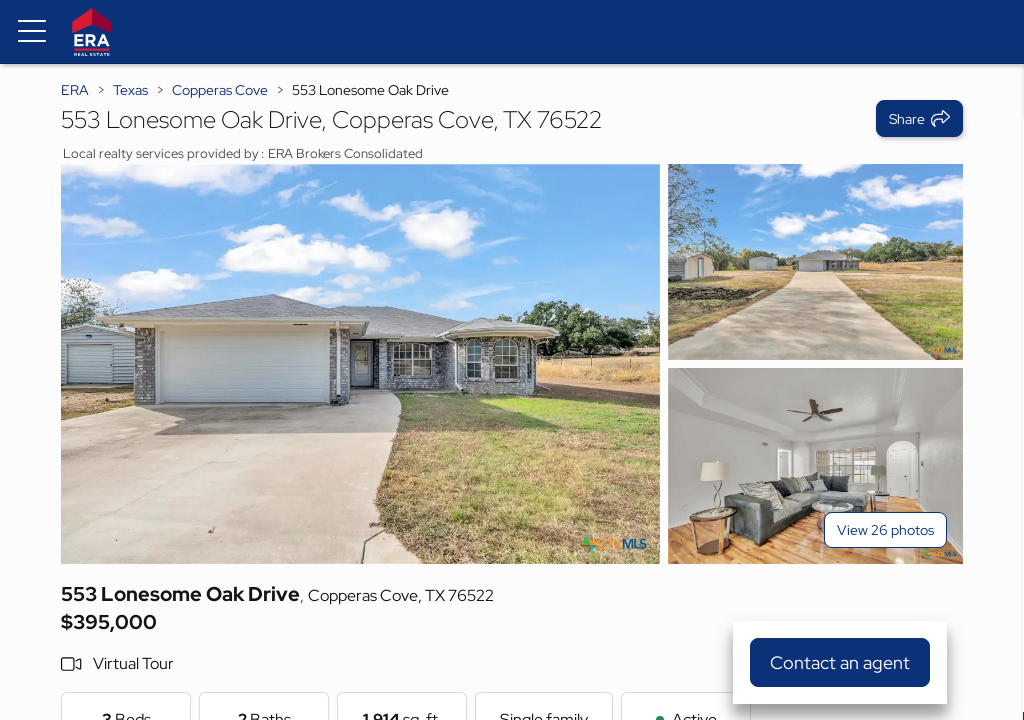 This screenshot has height=720, width=1024. What do you see at coordinates (130, 90) in the screenshot?
I see `Texas` at bounding box center [130, 90].